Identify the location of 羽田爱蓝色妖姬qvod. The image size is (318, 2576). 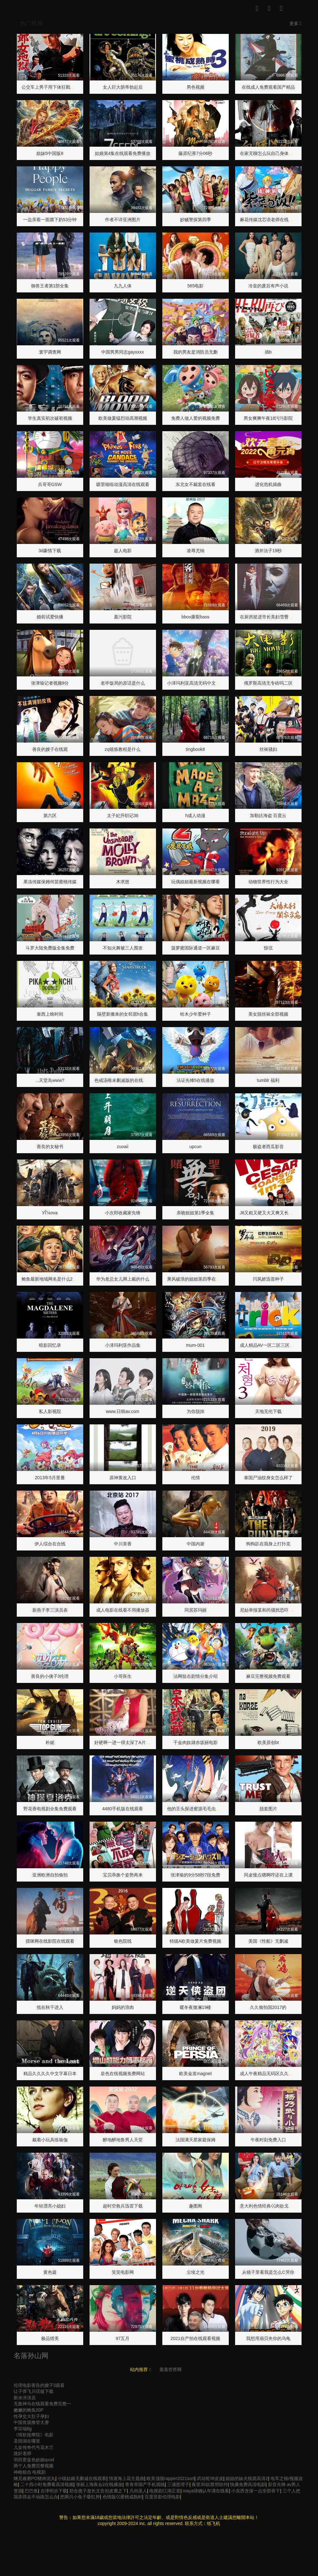
(34, 2459).